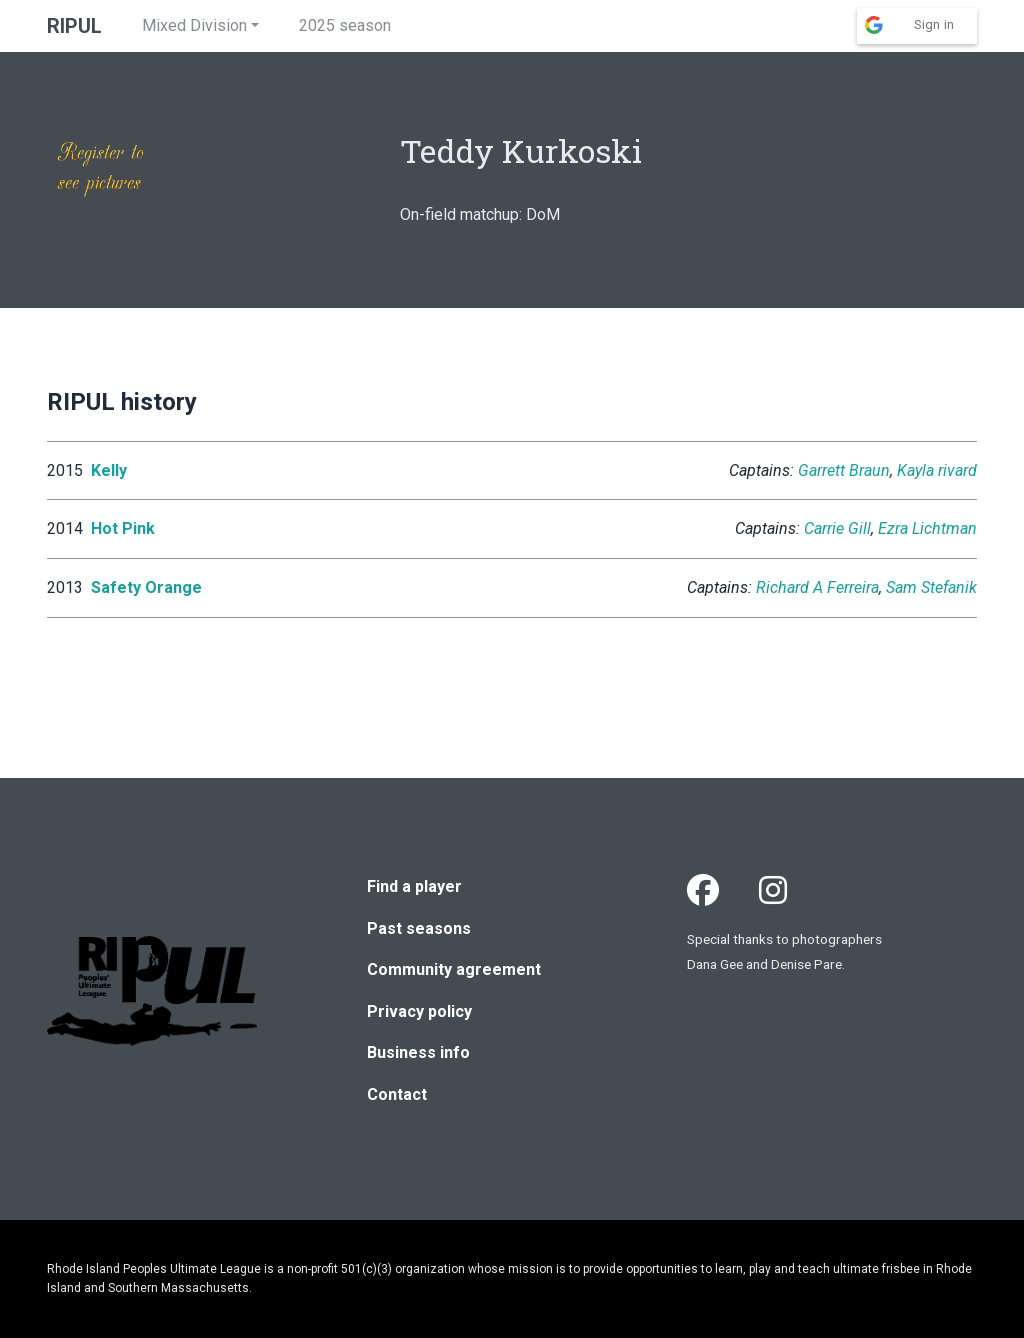  What do you see at coordinates (418, 1052) in the screenshot?
I see `Business info` at bounding box center [418, 1052].